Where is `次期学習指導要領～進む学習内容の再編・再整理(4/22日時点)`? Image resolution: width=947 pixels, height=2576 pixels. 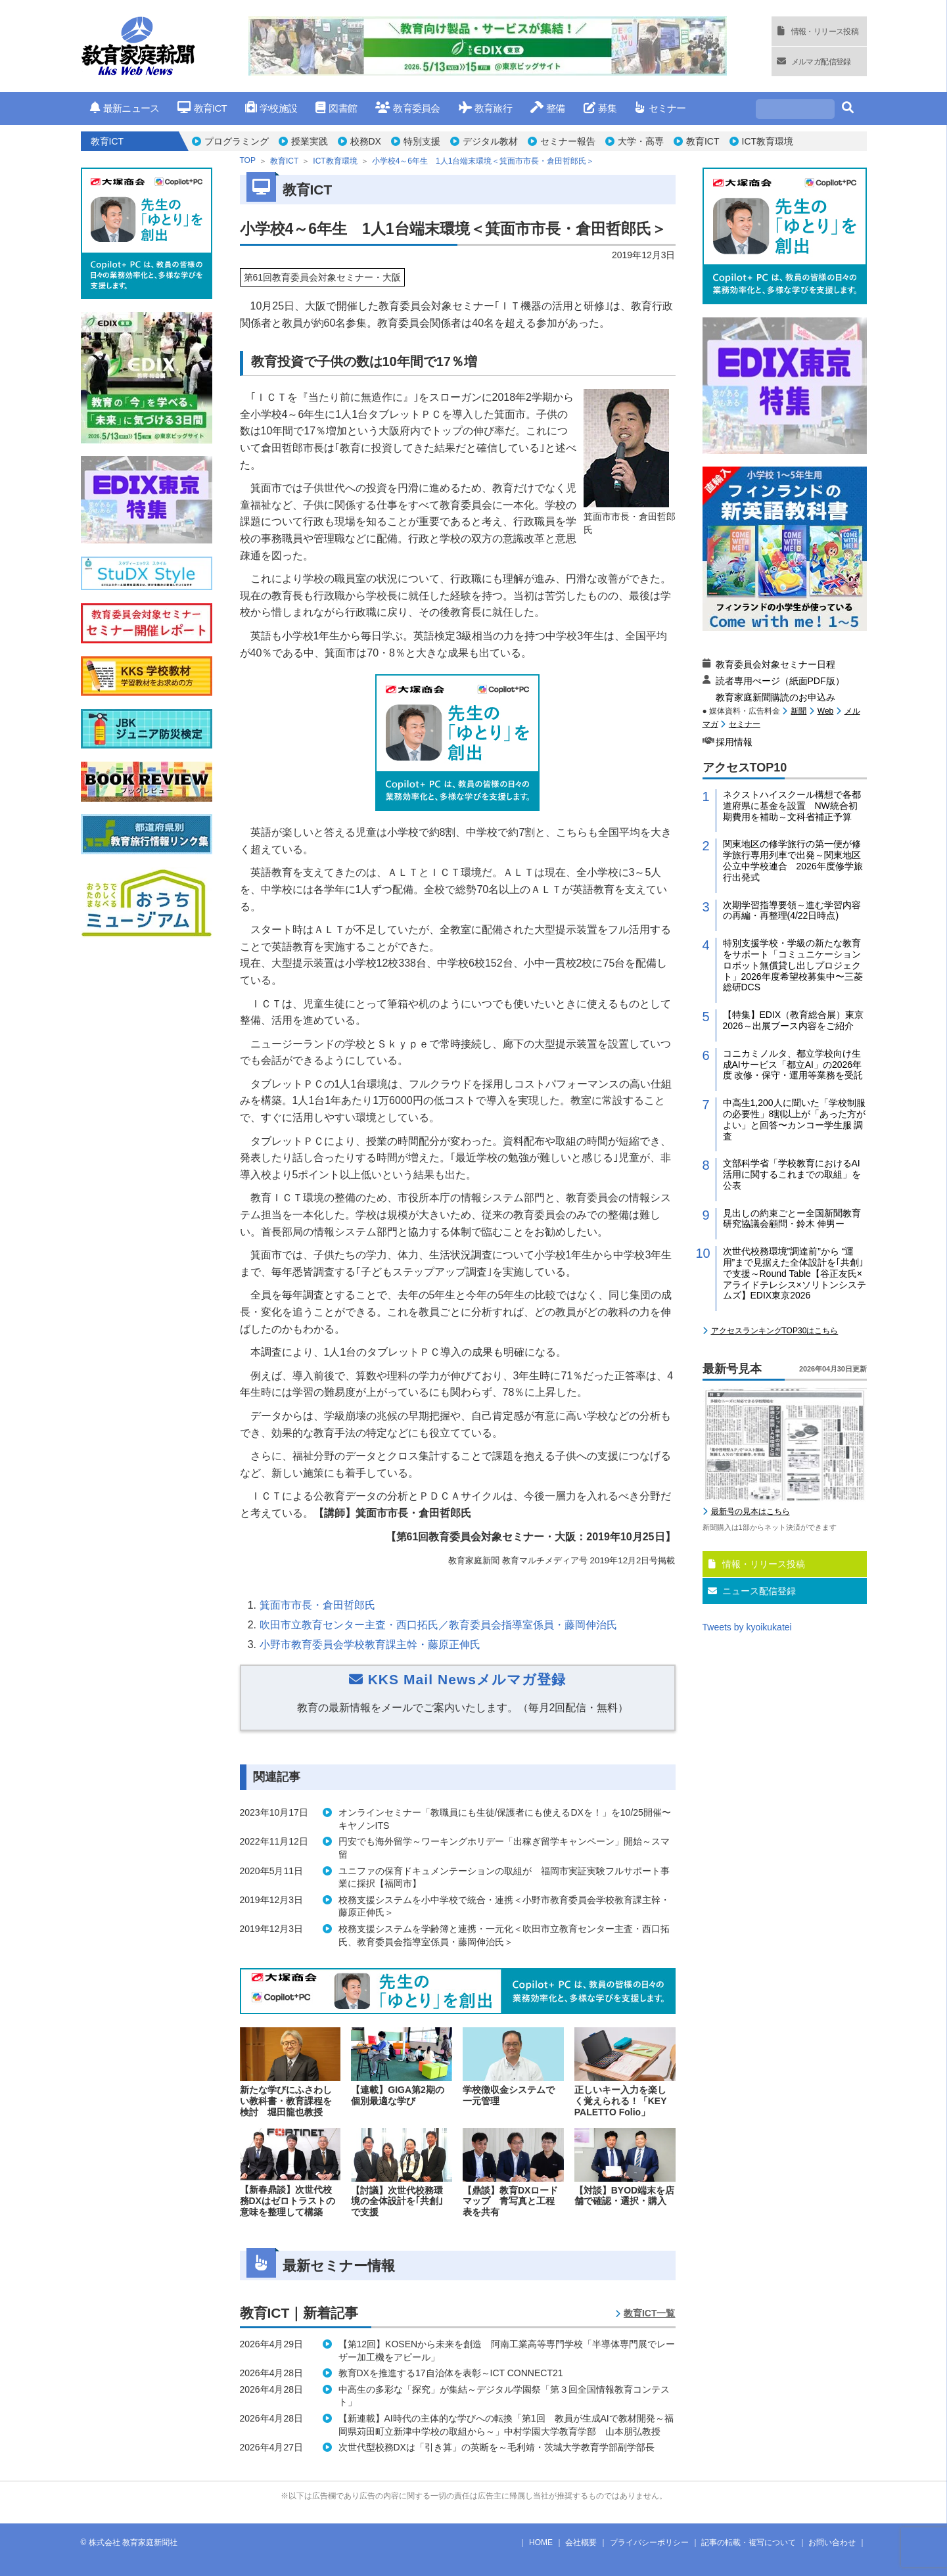 次期学習指導要領～進む学習内容の再編・再整理(4/22日時点) is located at coordinates (792, 910).